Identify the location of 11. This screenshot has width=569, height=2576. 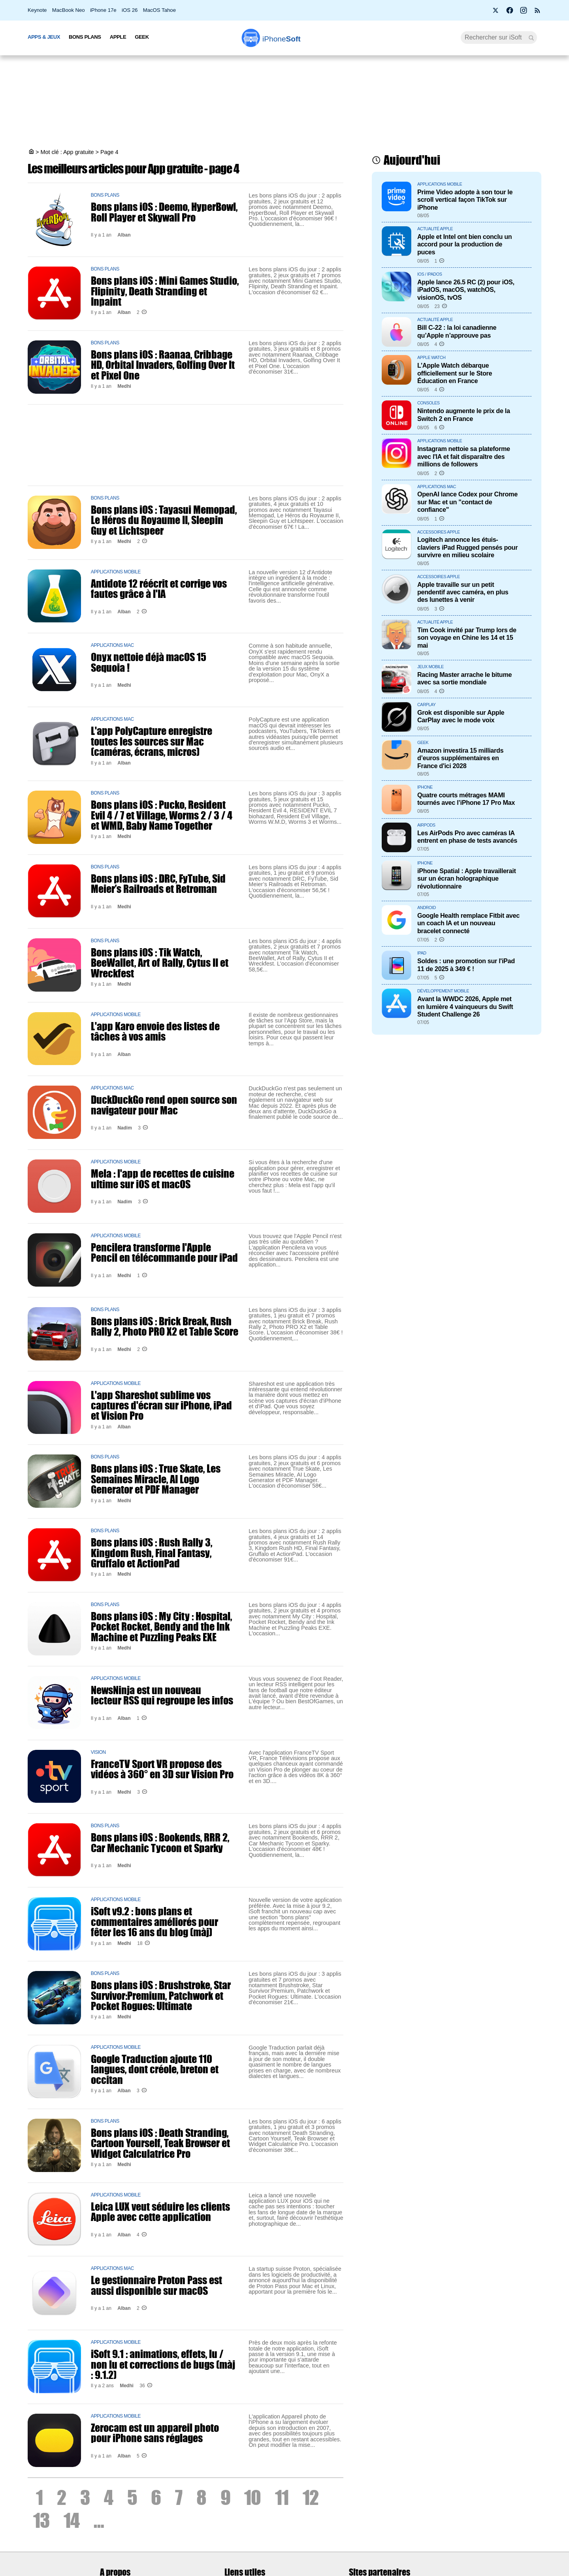
(281, 2497).